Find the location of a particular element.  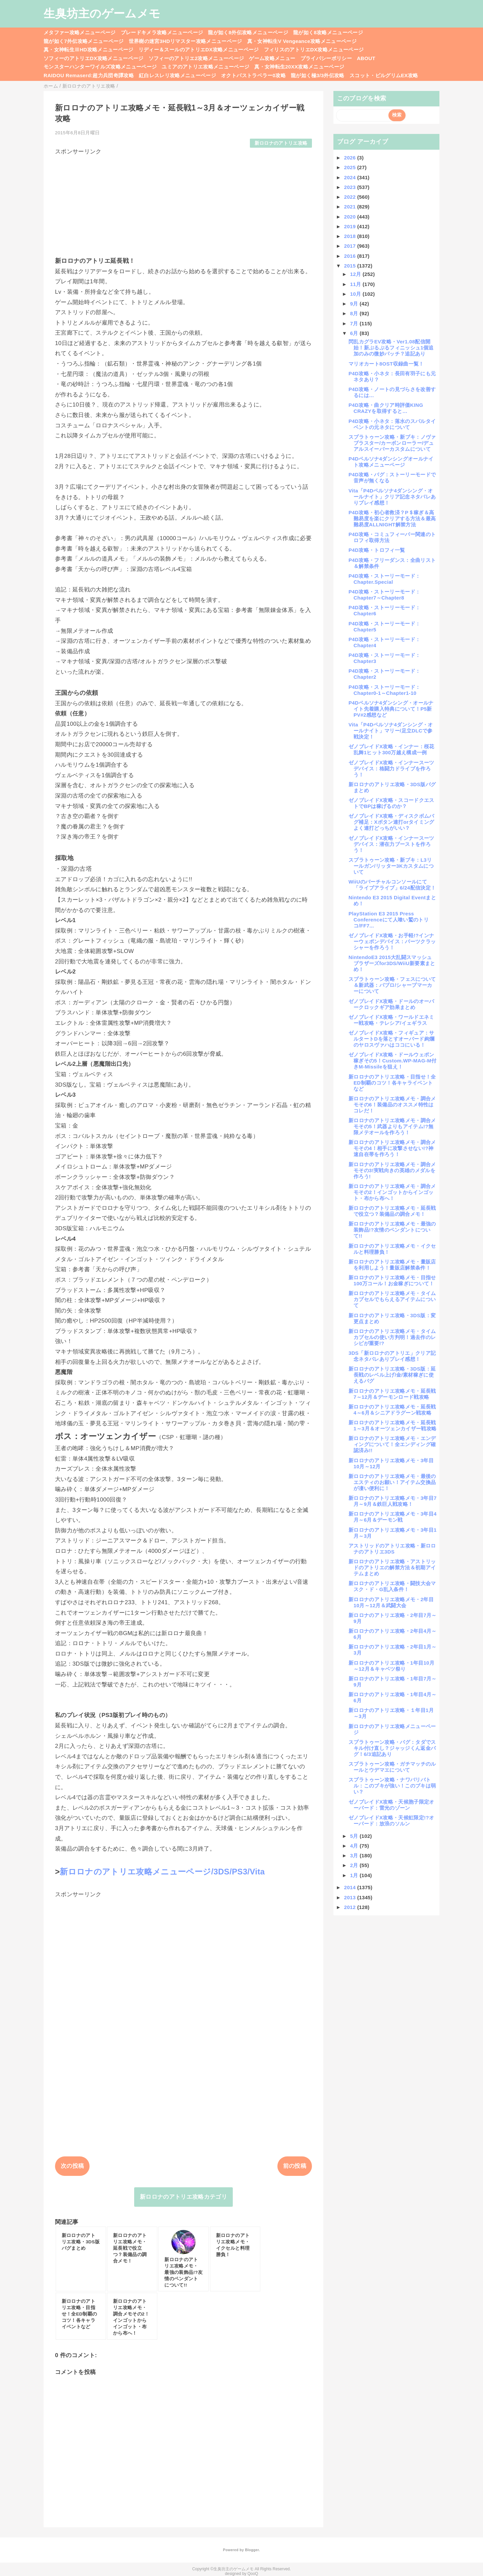

10月 is located at coordinates (356, 294).